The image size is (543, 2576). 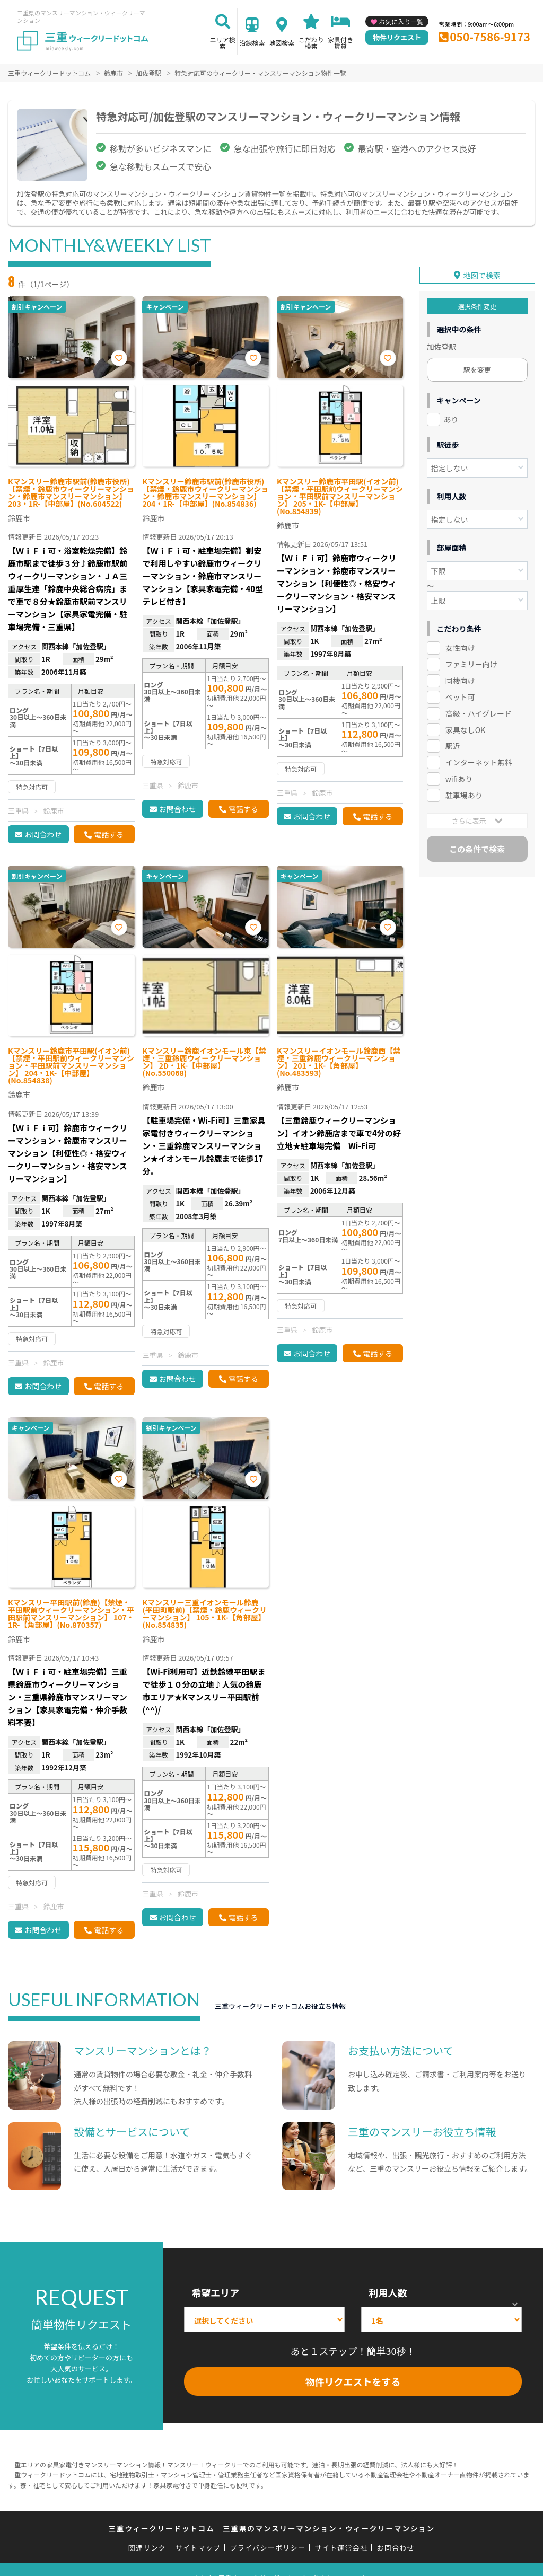 What do you see at coordinates (482, 275) in the screenshot?
I see `地図で検索` at bounding box center [482, 275].